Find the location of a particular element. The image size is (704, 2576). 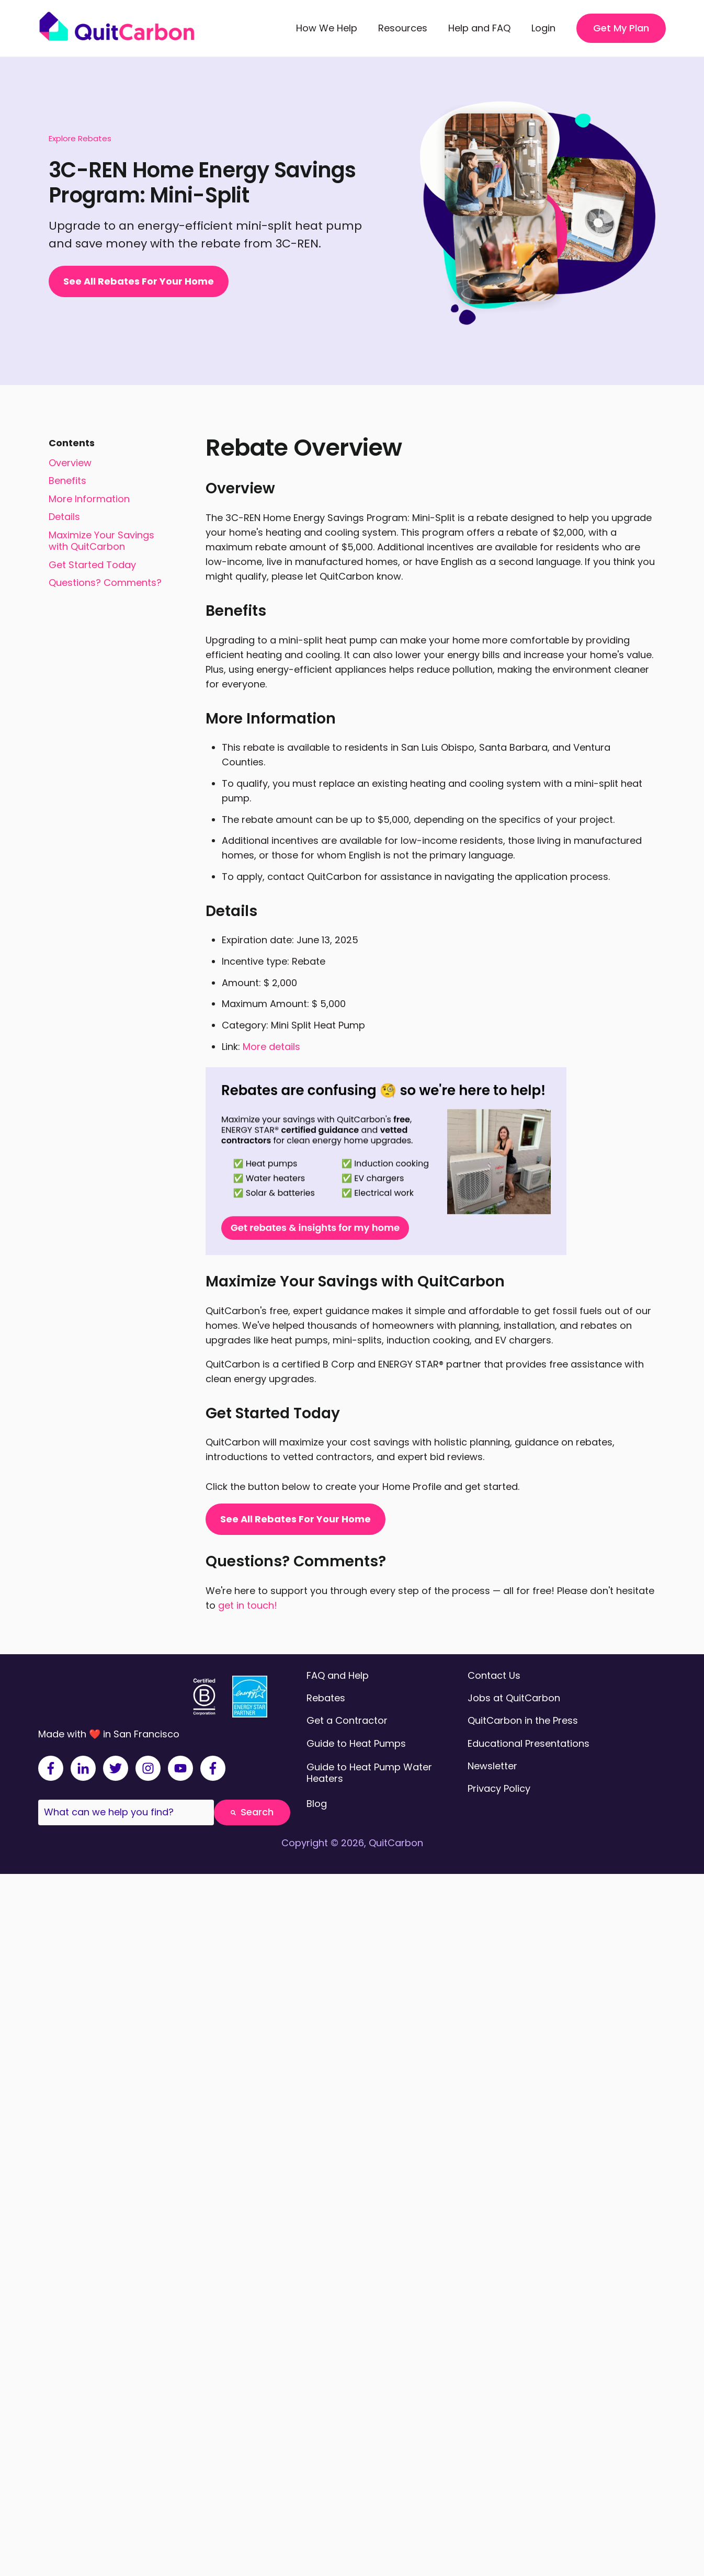

Privacy Policy is located at coordinates (499, 1788).